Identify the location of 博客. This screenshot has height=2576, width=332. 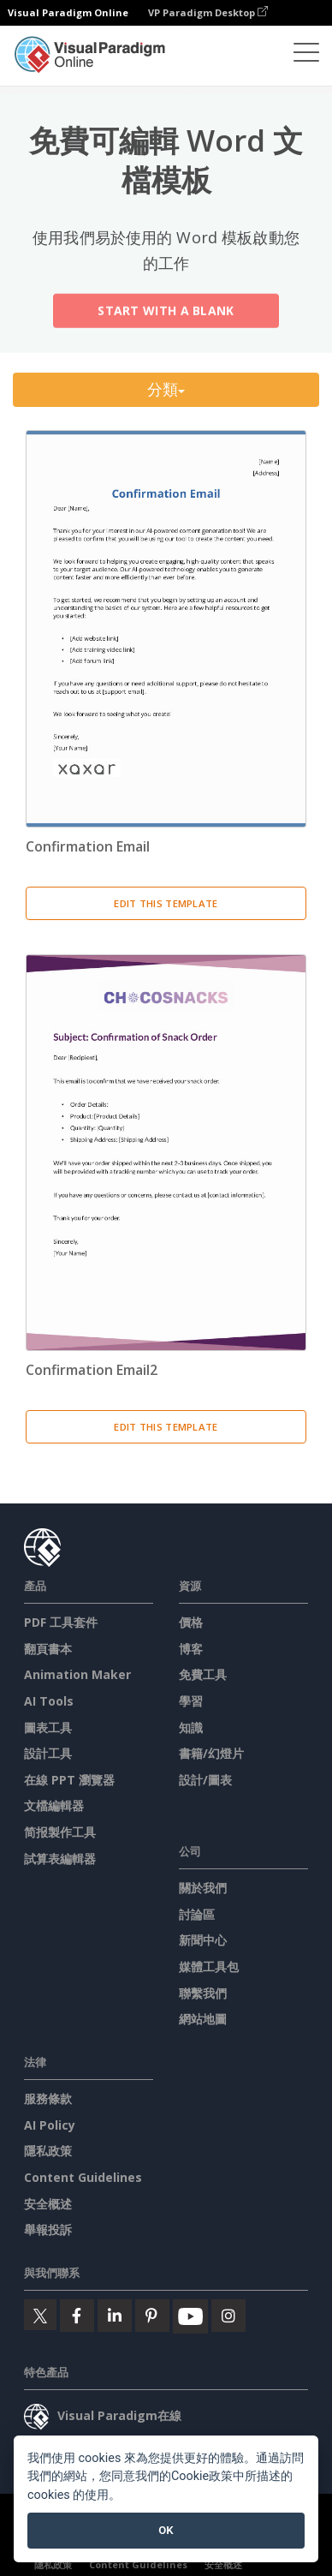
(191, 1649).